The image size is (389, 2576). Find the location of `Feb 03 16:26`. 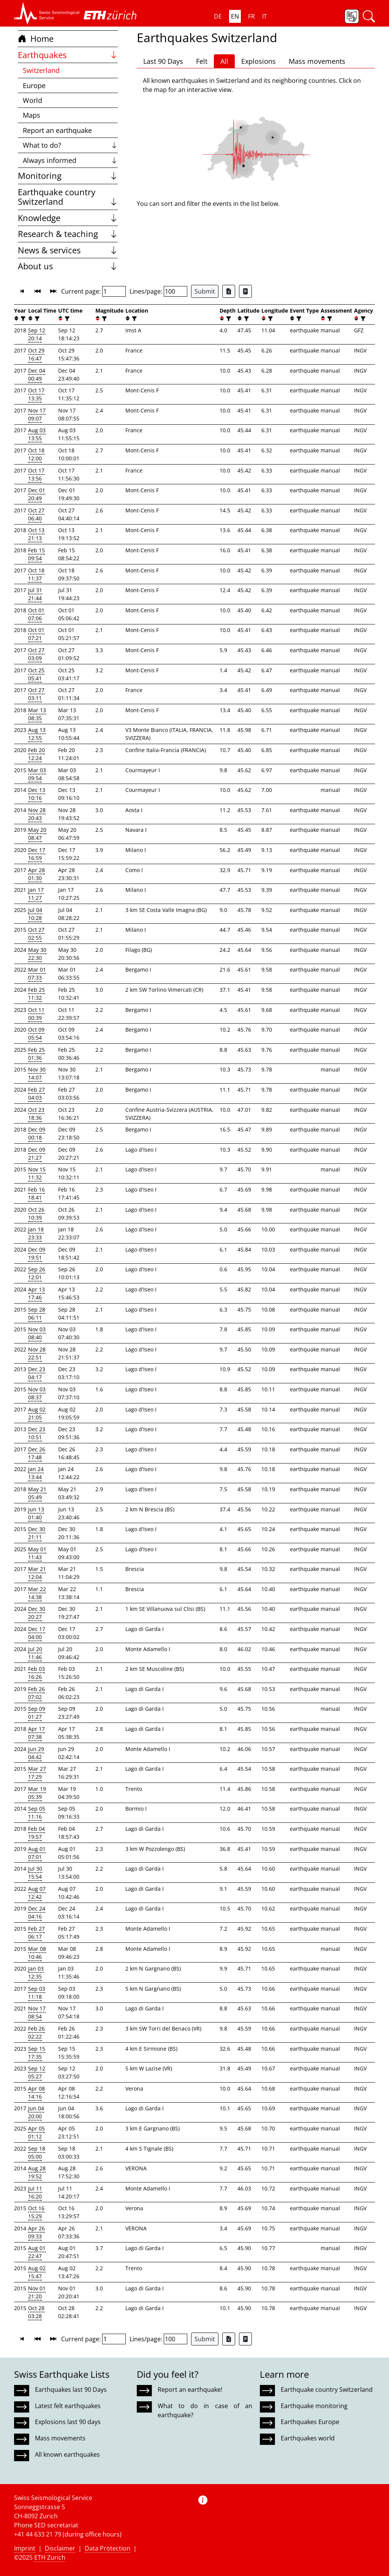

Feb 03 16:26 is located at coordinates (36, 1672).